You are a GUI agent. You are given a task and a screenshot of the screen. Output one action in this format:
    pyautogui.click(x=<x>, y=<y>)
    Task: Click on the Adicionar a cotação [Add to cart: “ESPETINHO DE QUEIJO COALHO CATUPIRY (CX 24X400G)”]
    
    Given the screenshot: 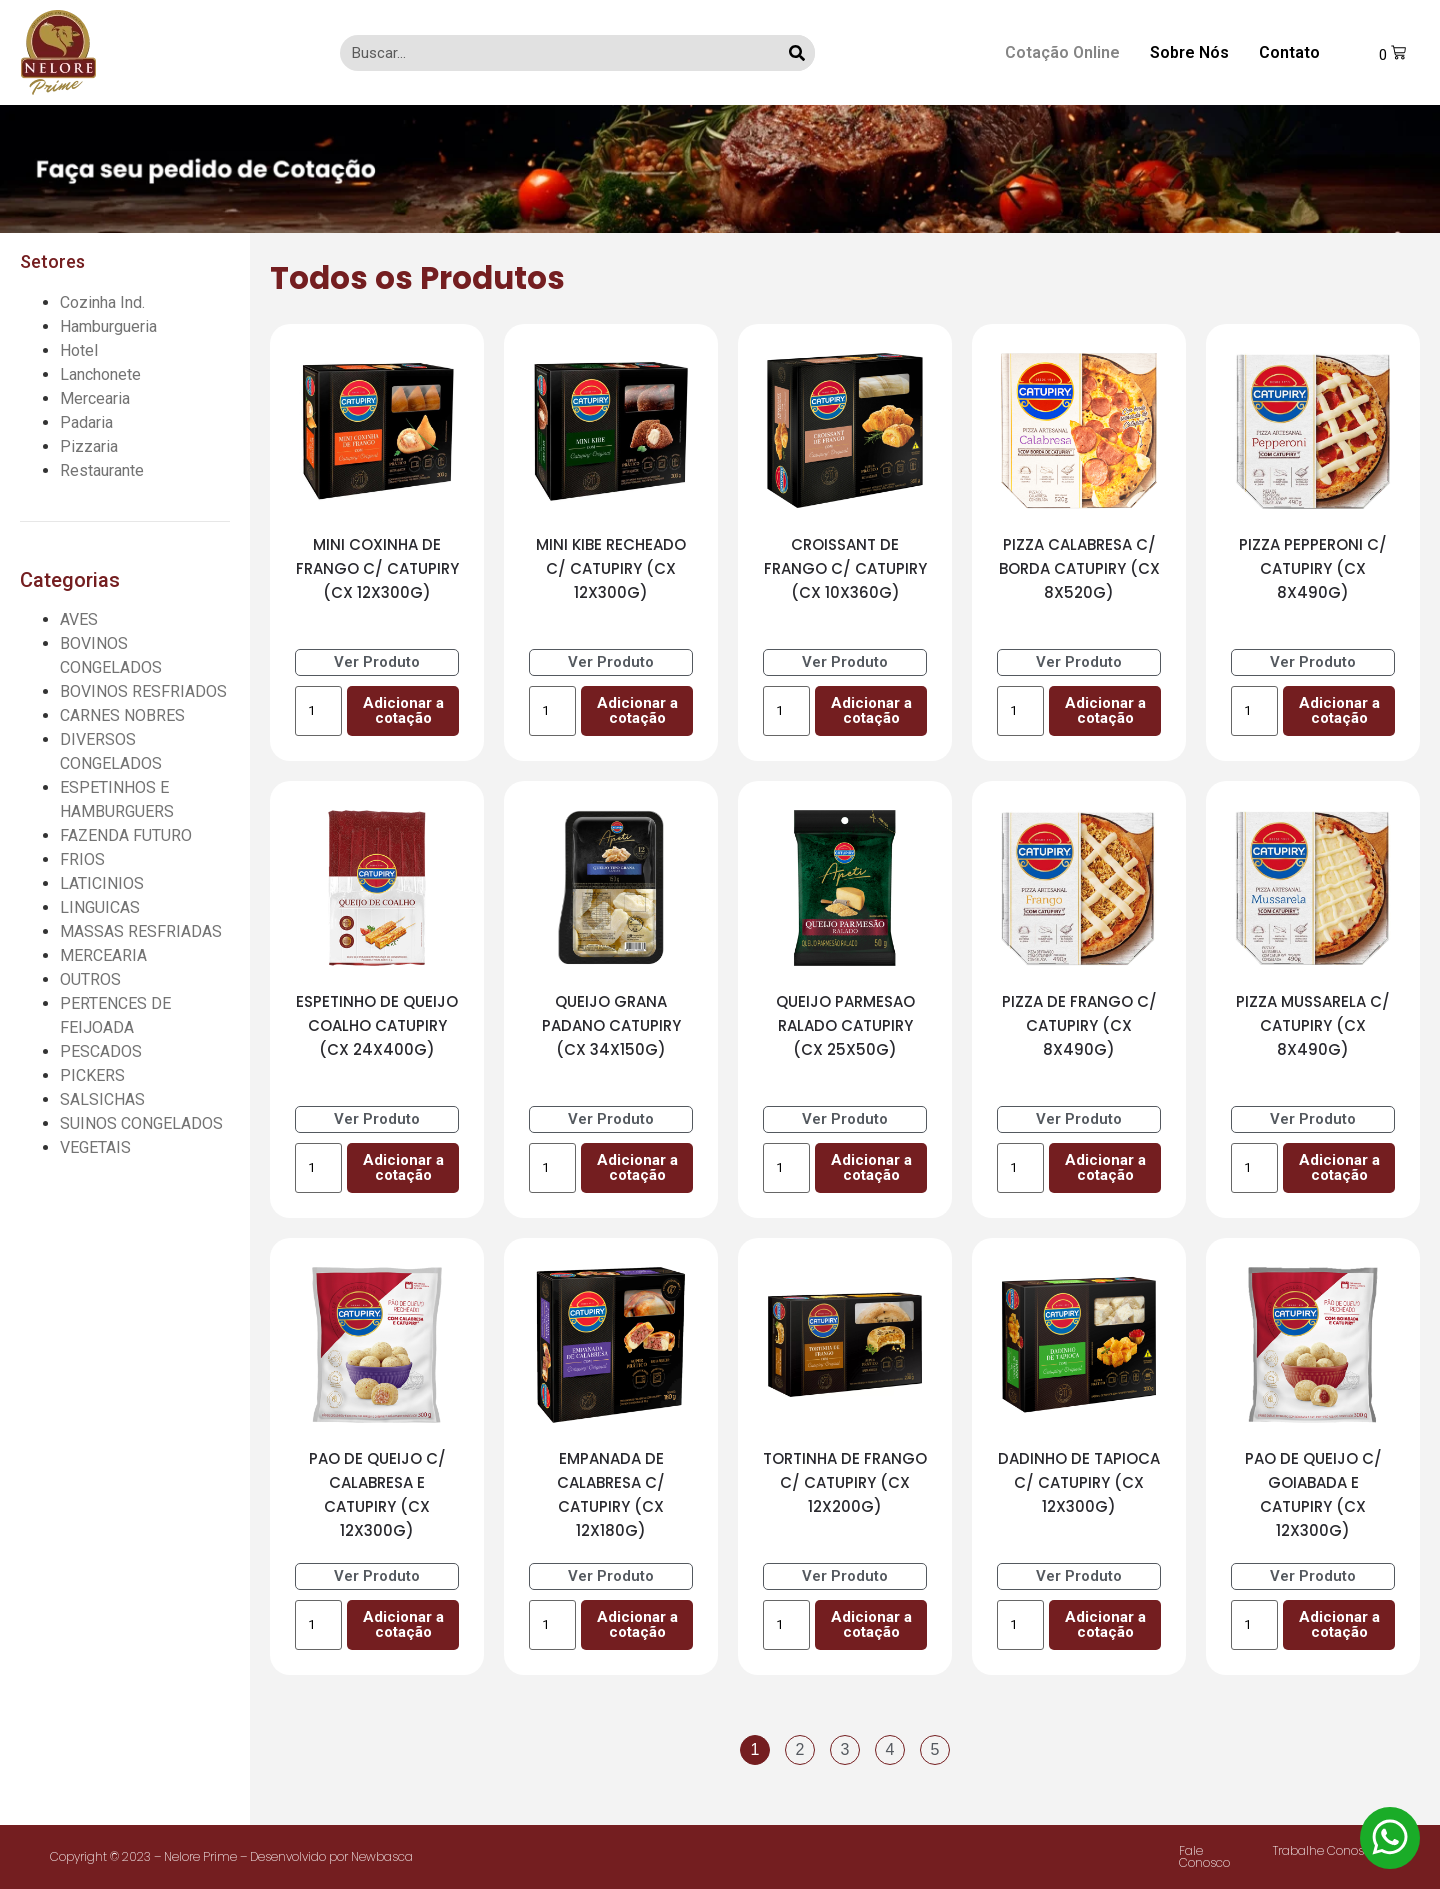 What is the action you would take?
    pyautogui.click(x=403, y=1167)
    